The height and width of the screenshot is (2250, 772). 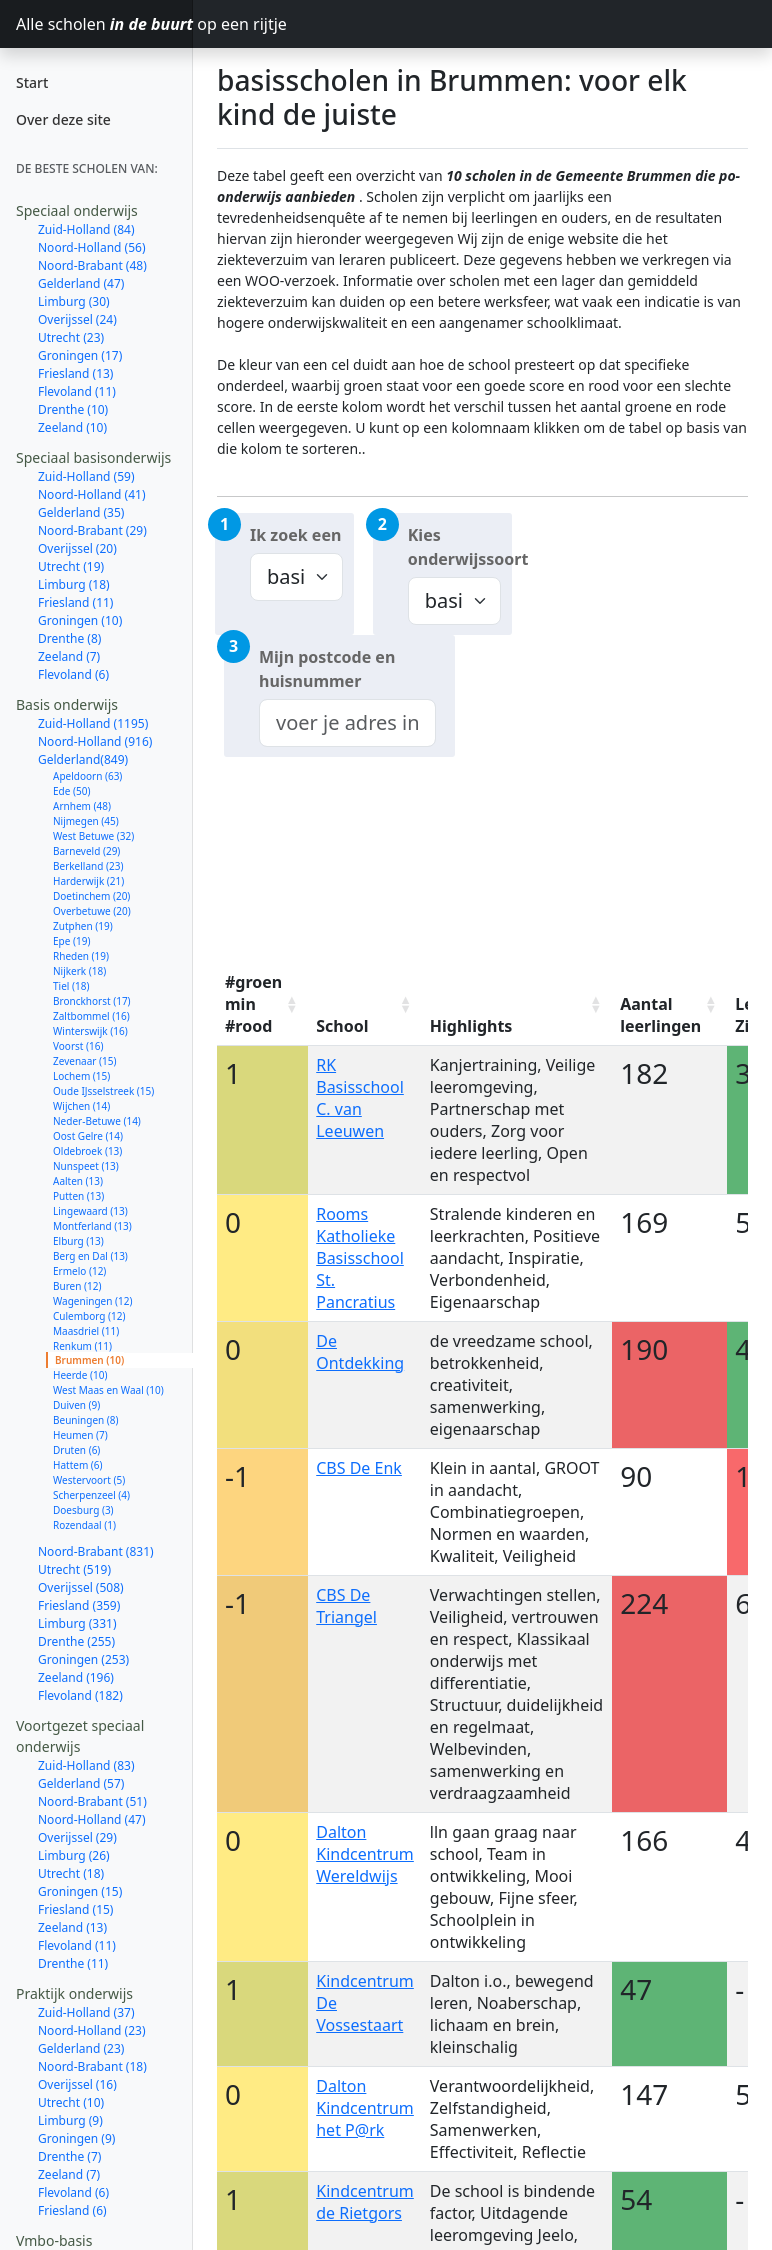 I want to click on Rozendaal (1), so click(x=84, y=1525).